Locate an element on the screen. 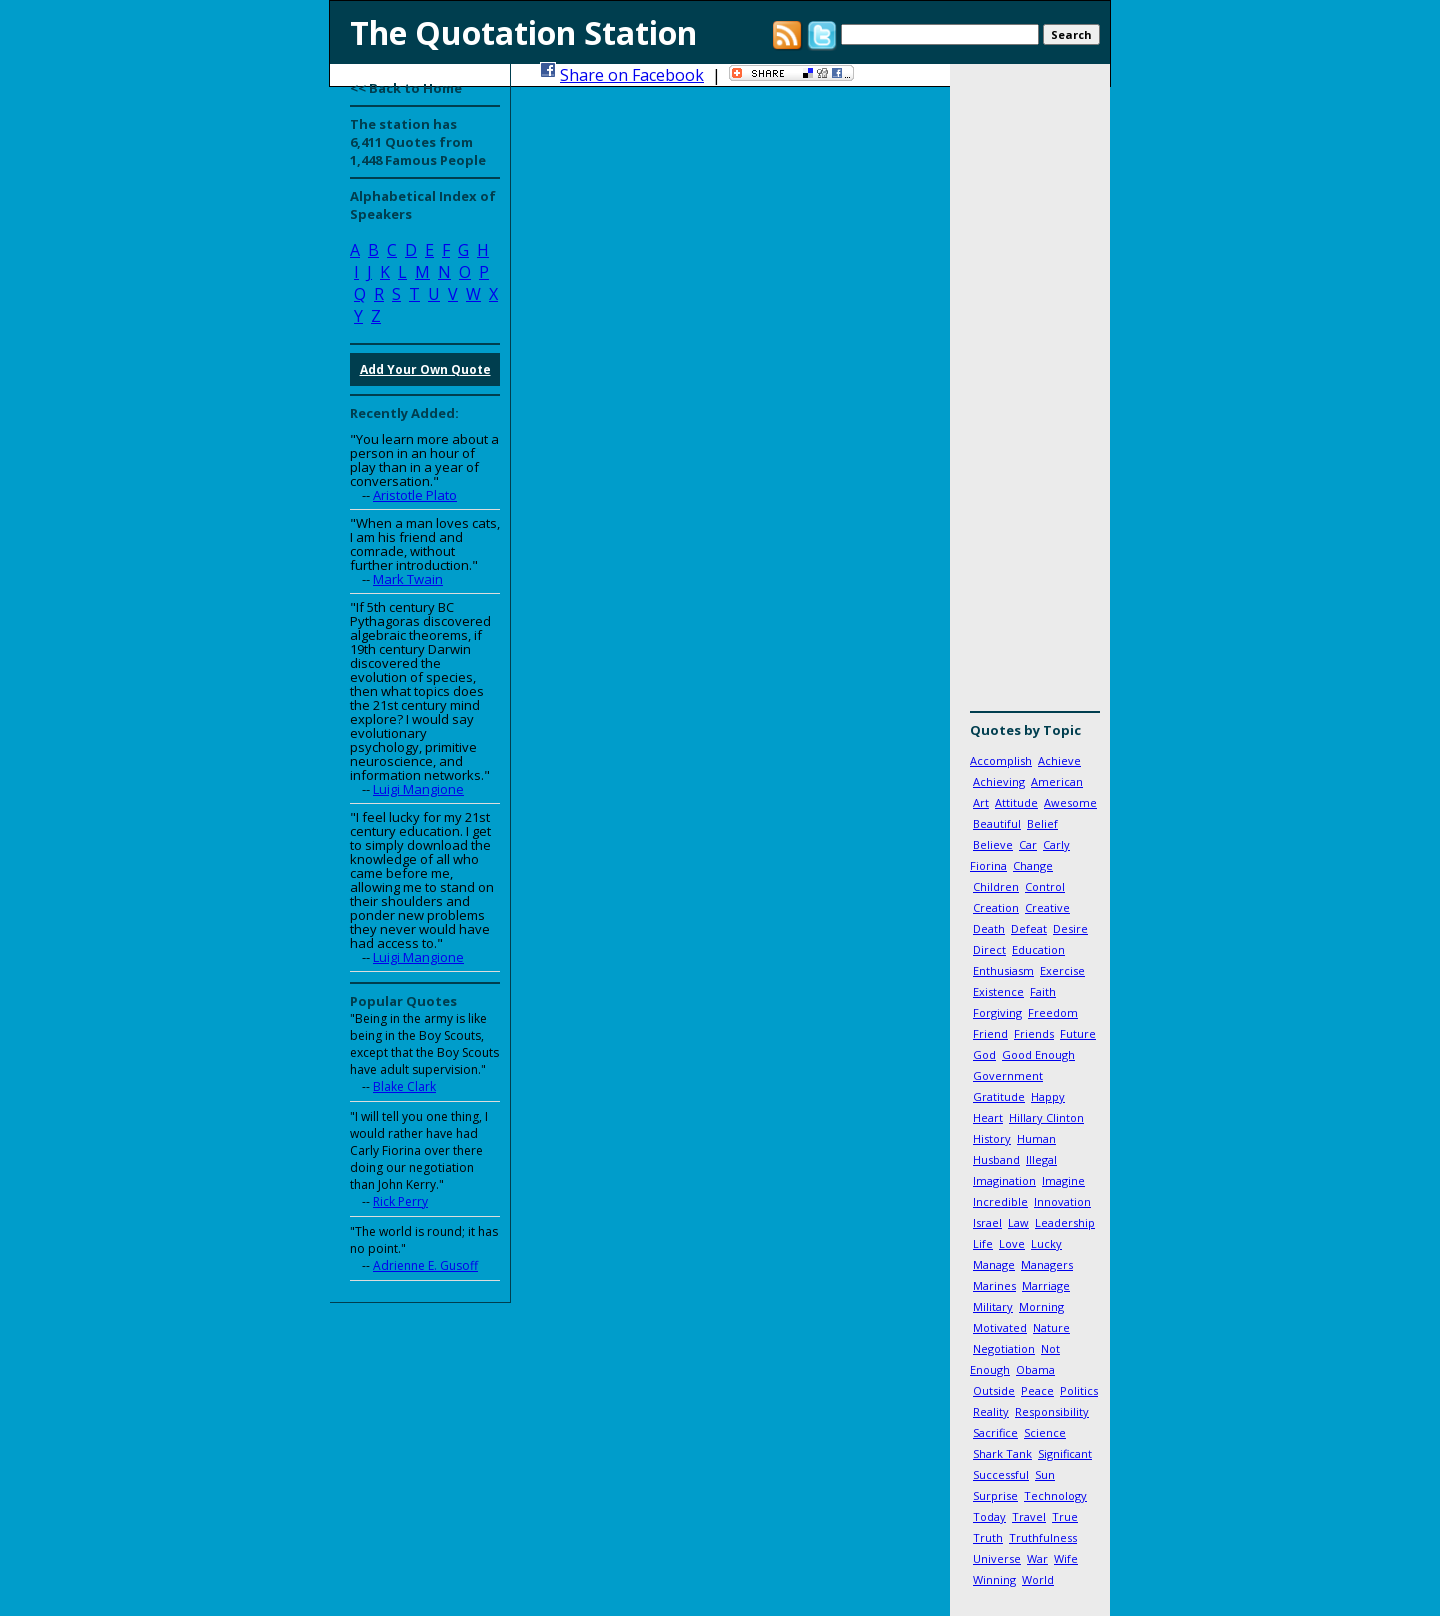  Significant is located at coordinates (1065, 1453).